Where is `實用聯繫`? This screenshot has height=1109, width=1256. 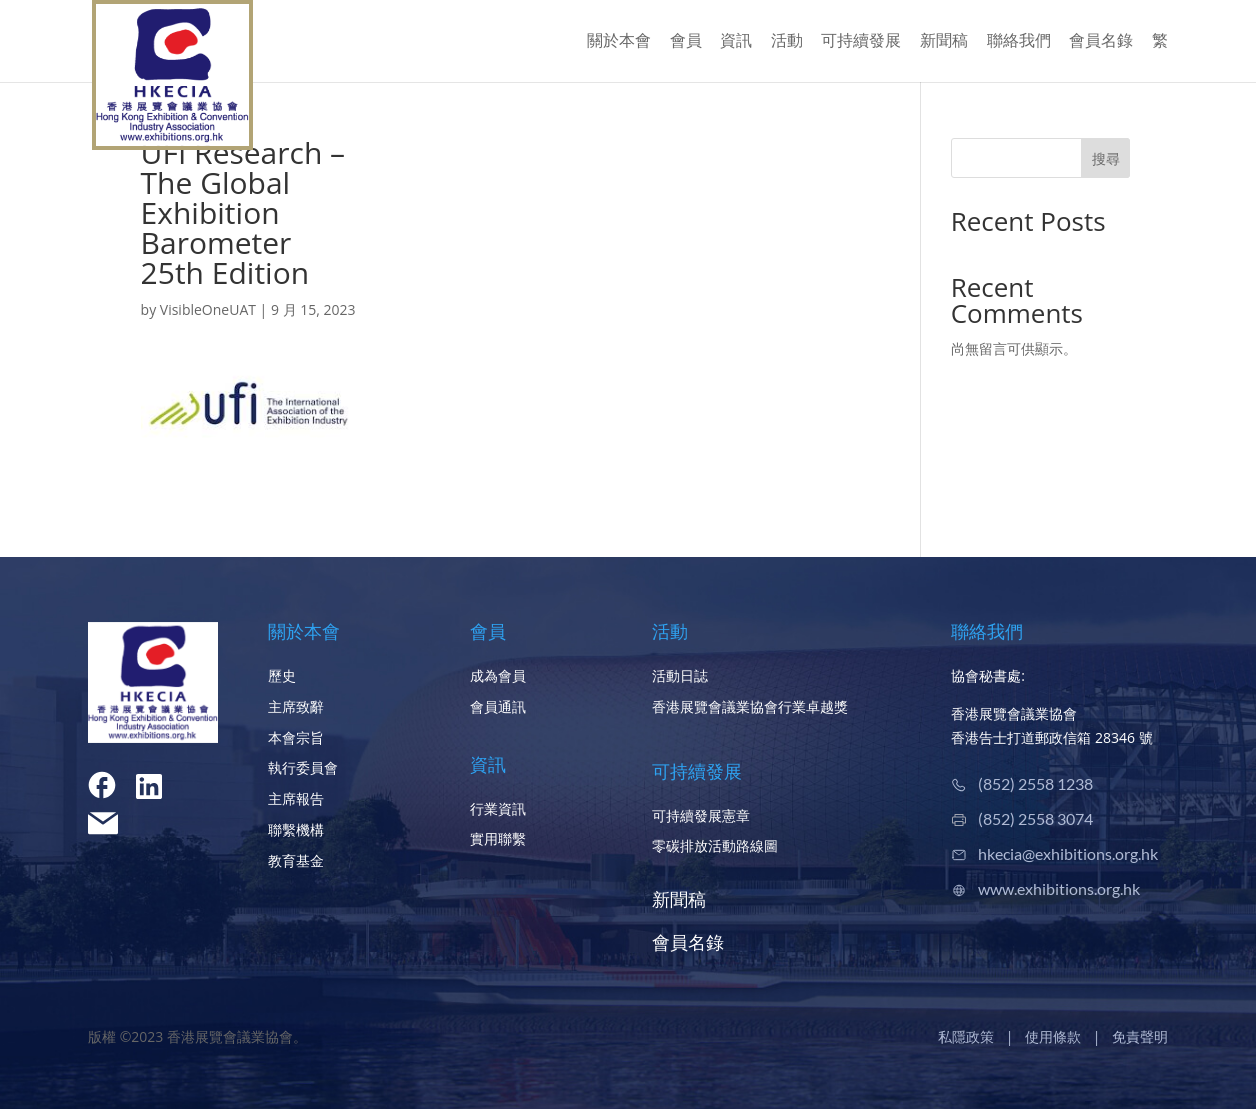 實用聯繫 is located at coordinates (498, 838).